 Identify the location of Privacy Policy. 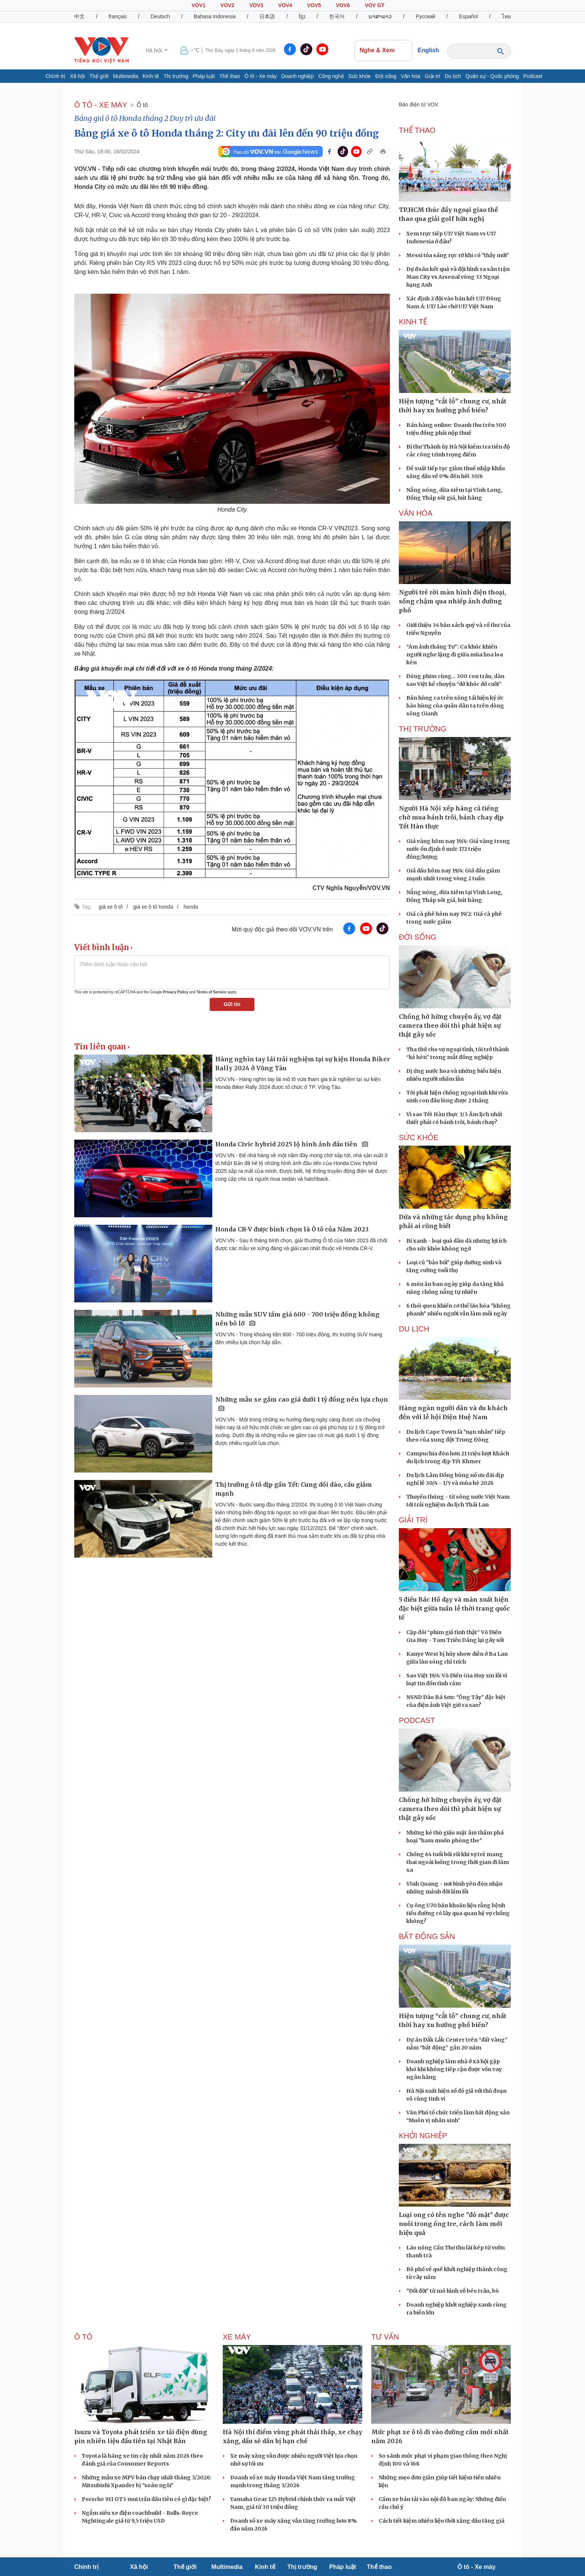
(175, 992).